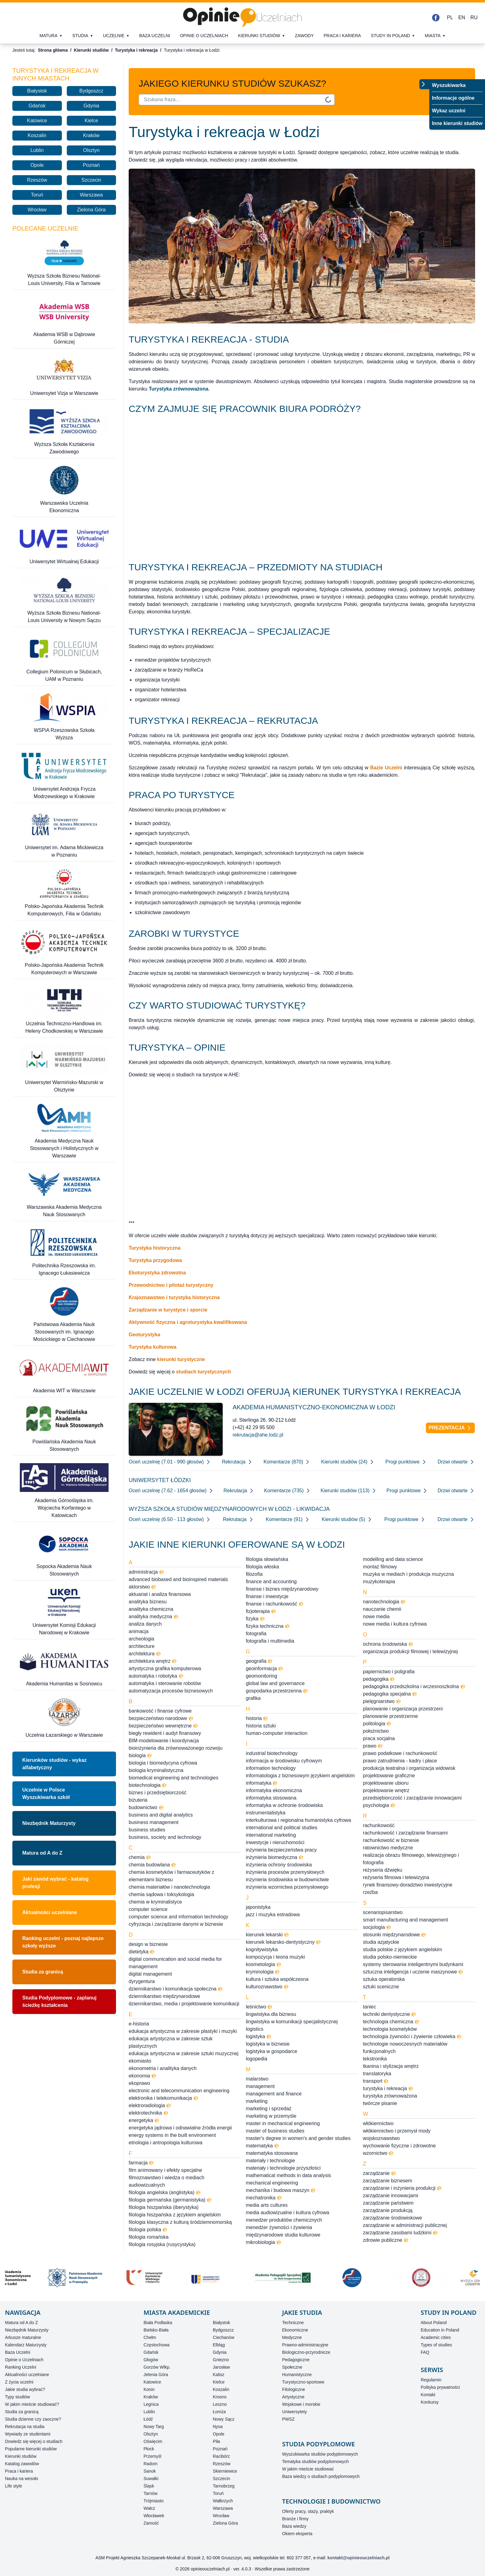 This screenshot has width=485, height=2576. Describe the element at coordinates (148, 2229) in the screenshot. I see `filologia polska` at that location.